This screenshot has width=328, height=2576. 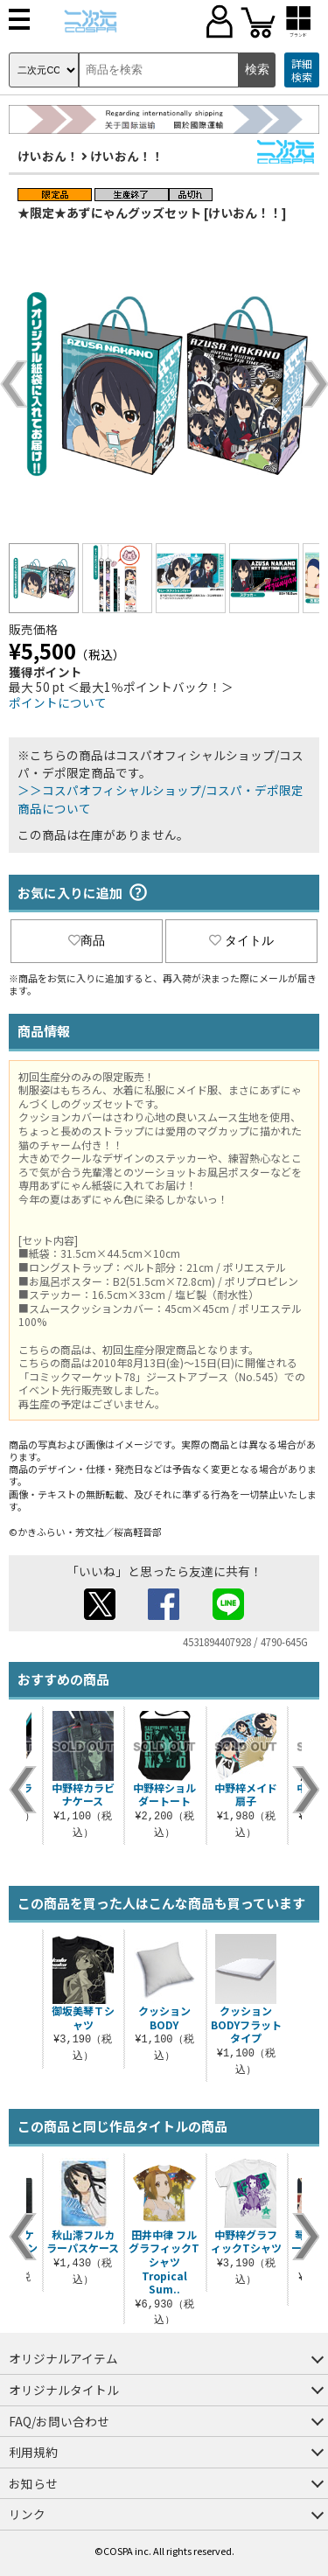 I want to click on お知らせ, so click(x=33, y=2483).